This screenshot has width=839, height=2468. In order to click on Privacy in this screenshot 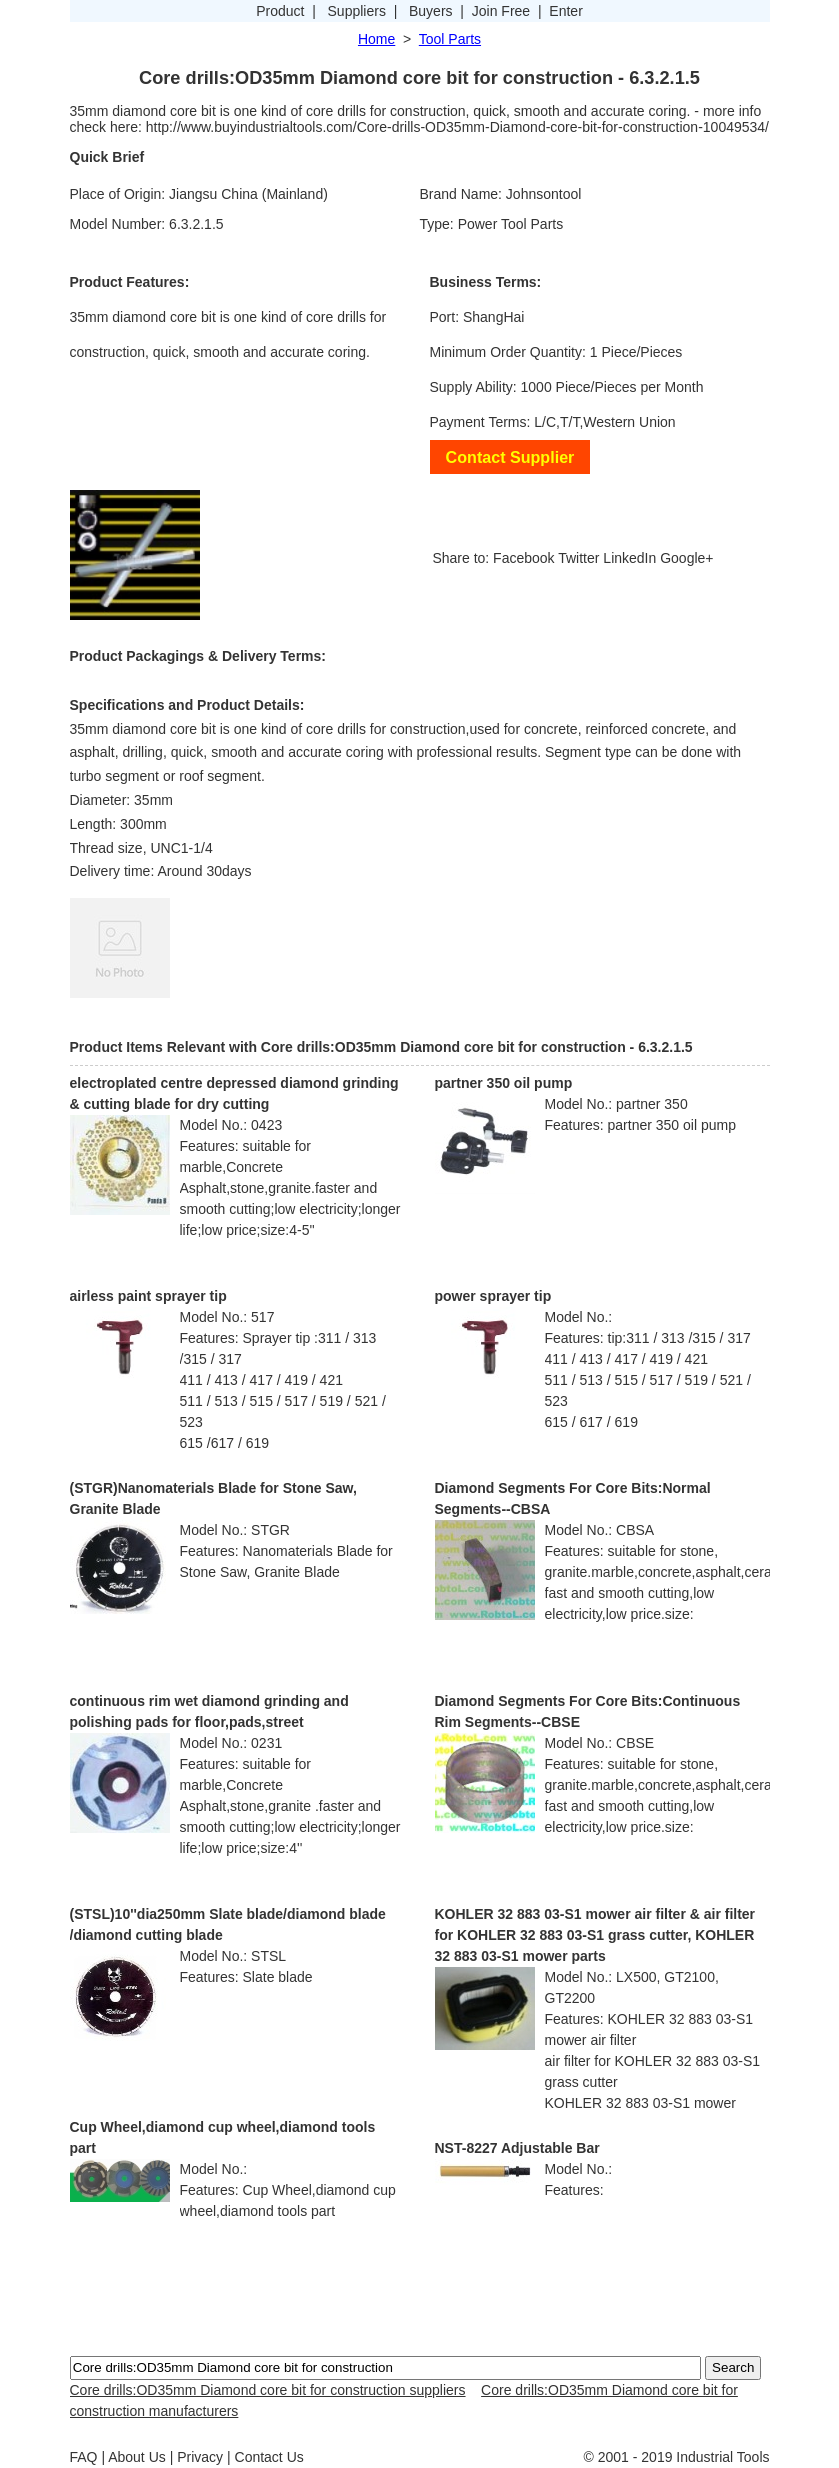, I will do `click(200, 2457)`.